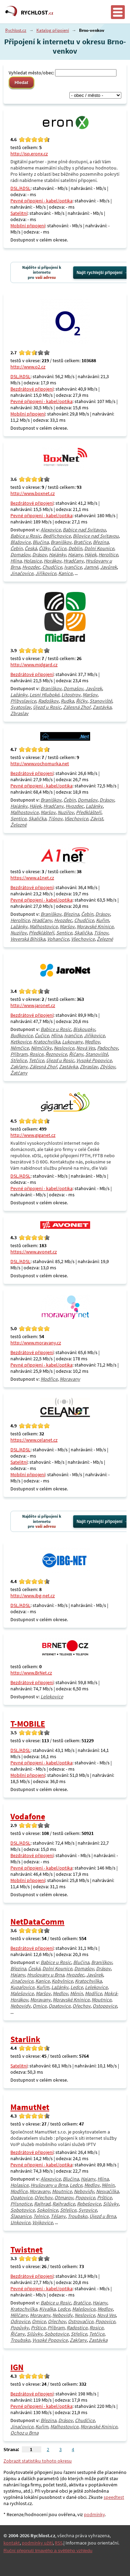 This screenshot has width=130, height=2576. Describe the element at coordinates (23, 701) in the screenshot. I see `Přibyslavice` at that location.